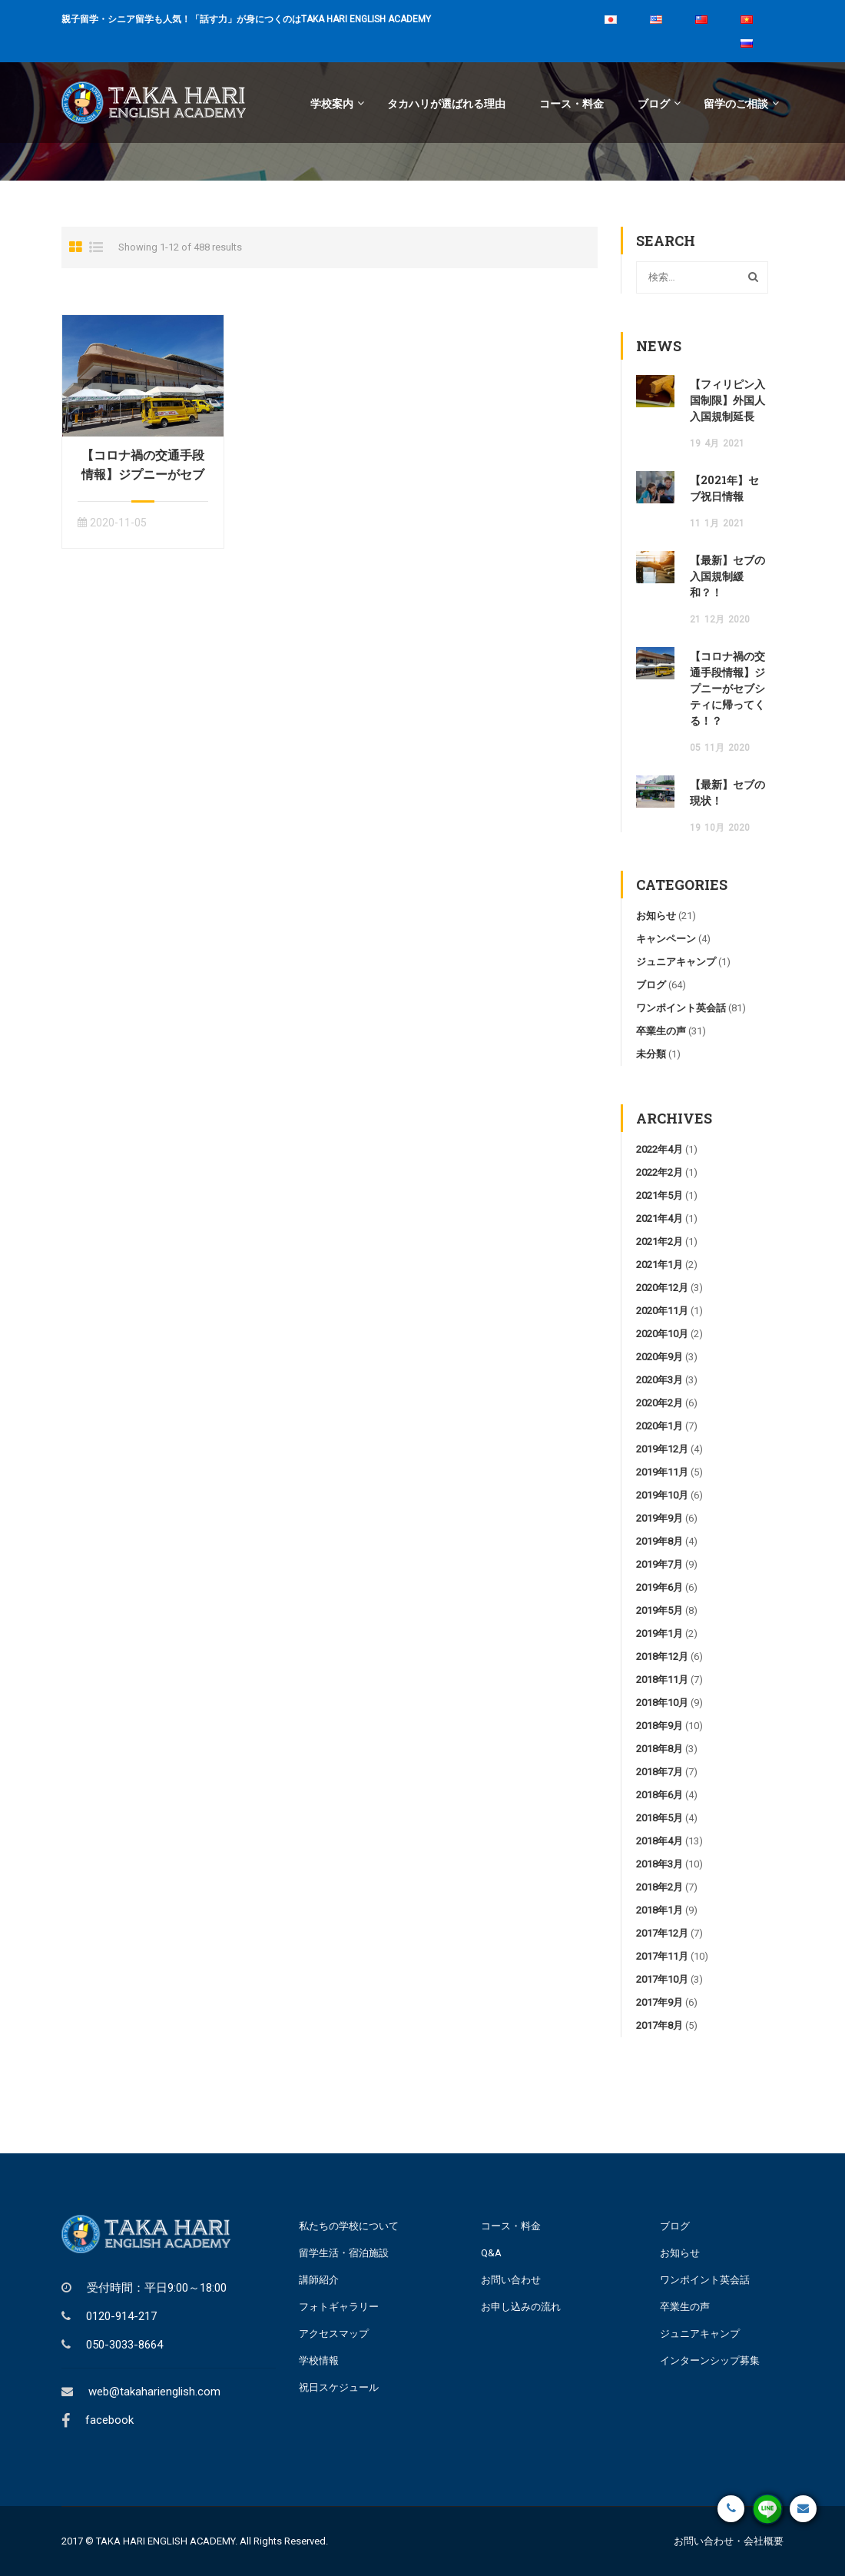 The width and height of the screenshot is (845, 2576). I want to click on 2018年2月, so click(659, 1887).